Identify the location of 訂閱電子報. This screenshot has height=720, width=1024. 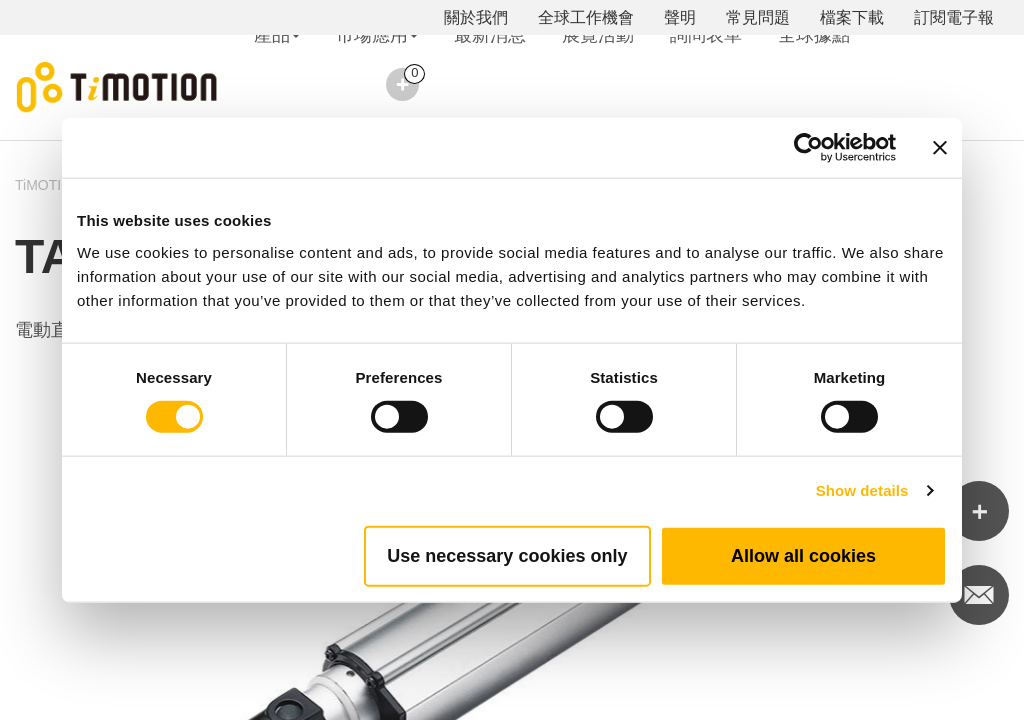
(954, 17).